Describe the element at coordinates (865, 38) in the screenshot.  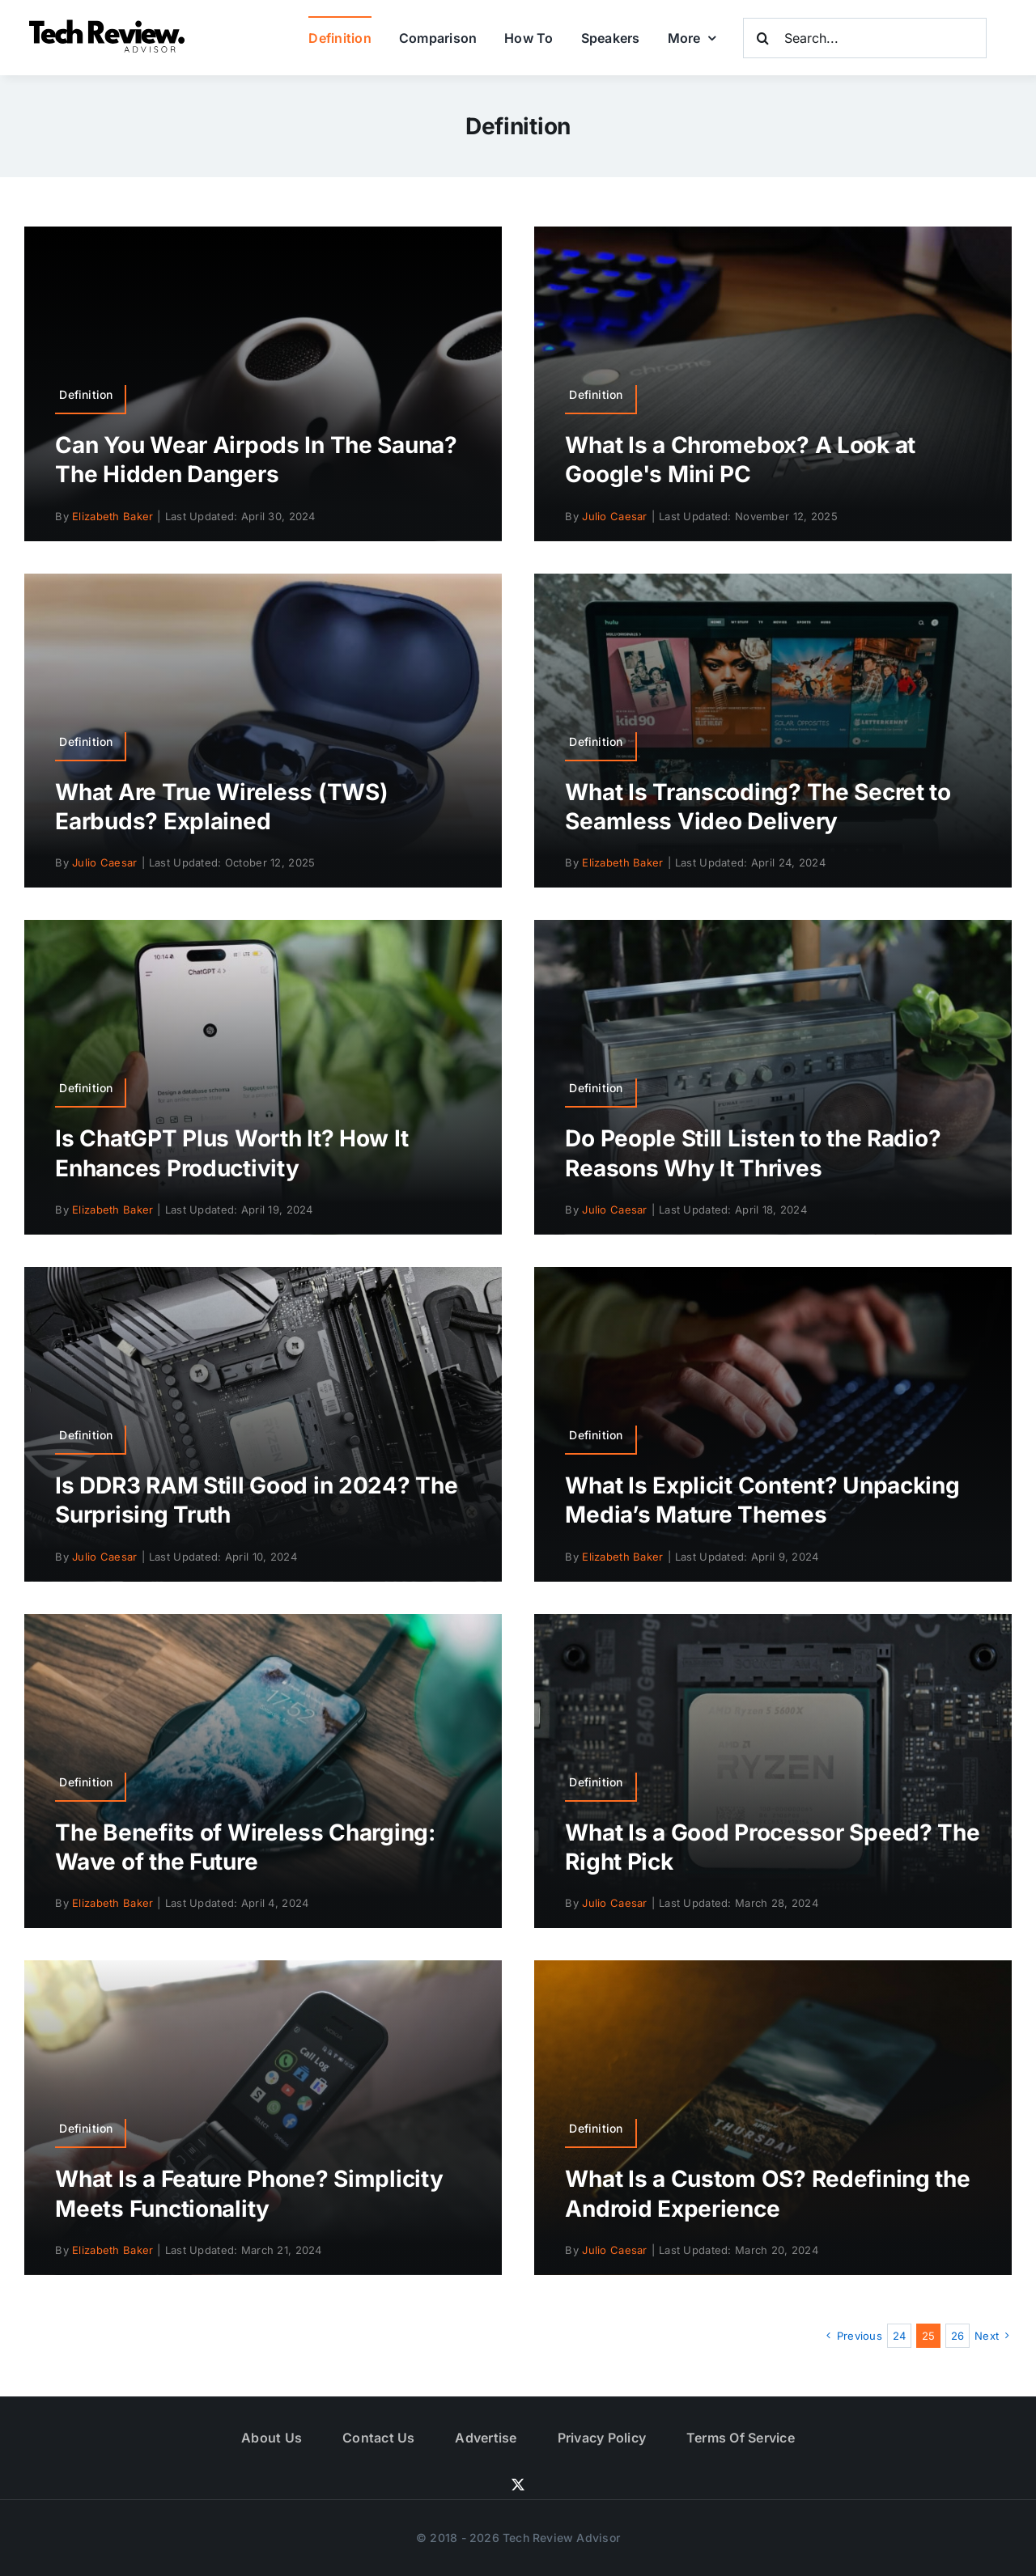
I see `[Search...]` at that location.